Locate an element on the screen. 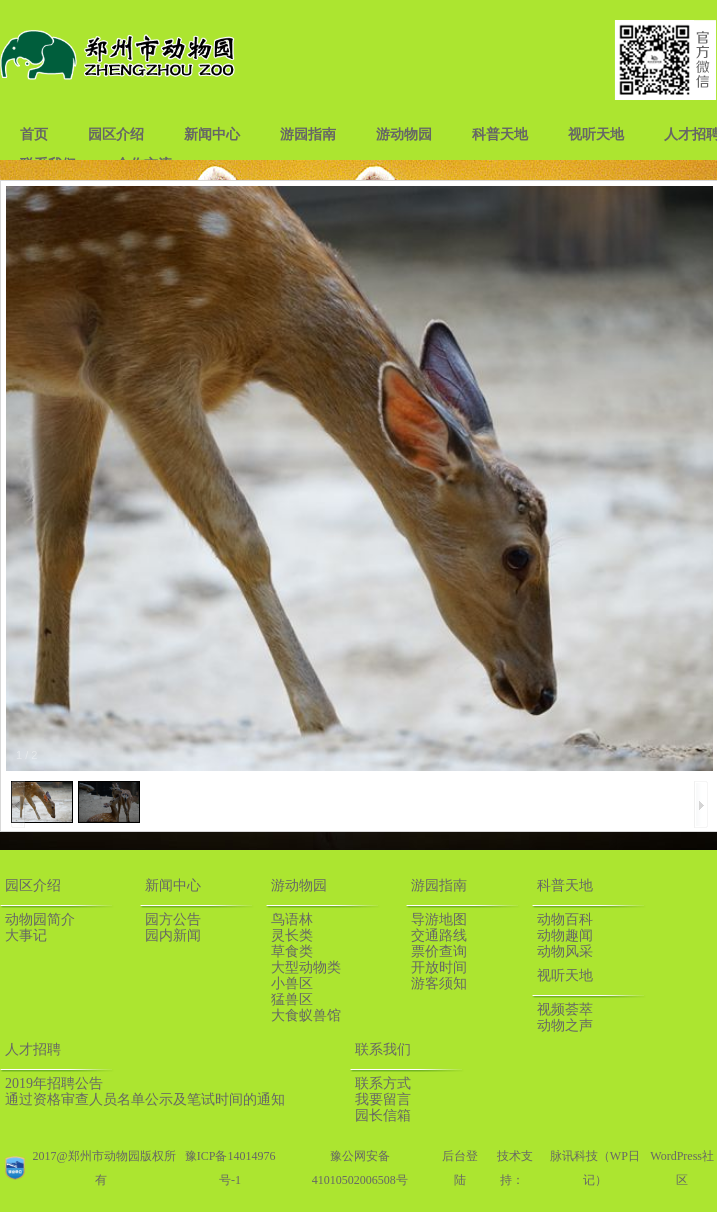 The width and height of the screenshot is (717, 1212). 动物园简介 is located at coordinates (40, 919).